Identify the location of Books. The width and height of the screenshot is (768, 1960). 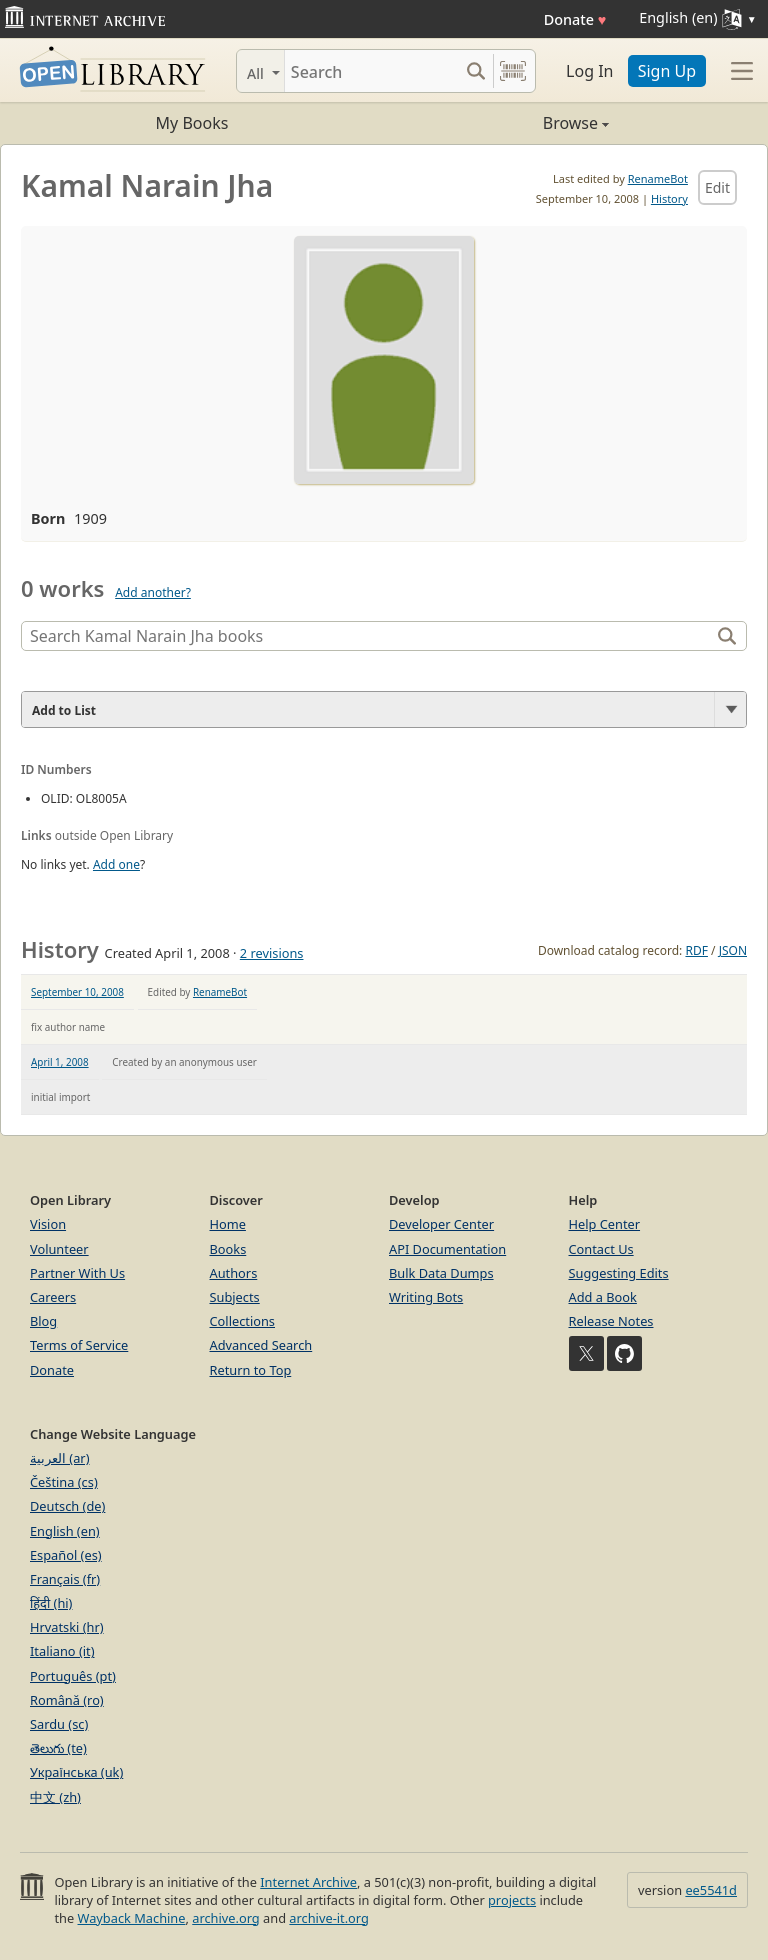
(228, 1249).